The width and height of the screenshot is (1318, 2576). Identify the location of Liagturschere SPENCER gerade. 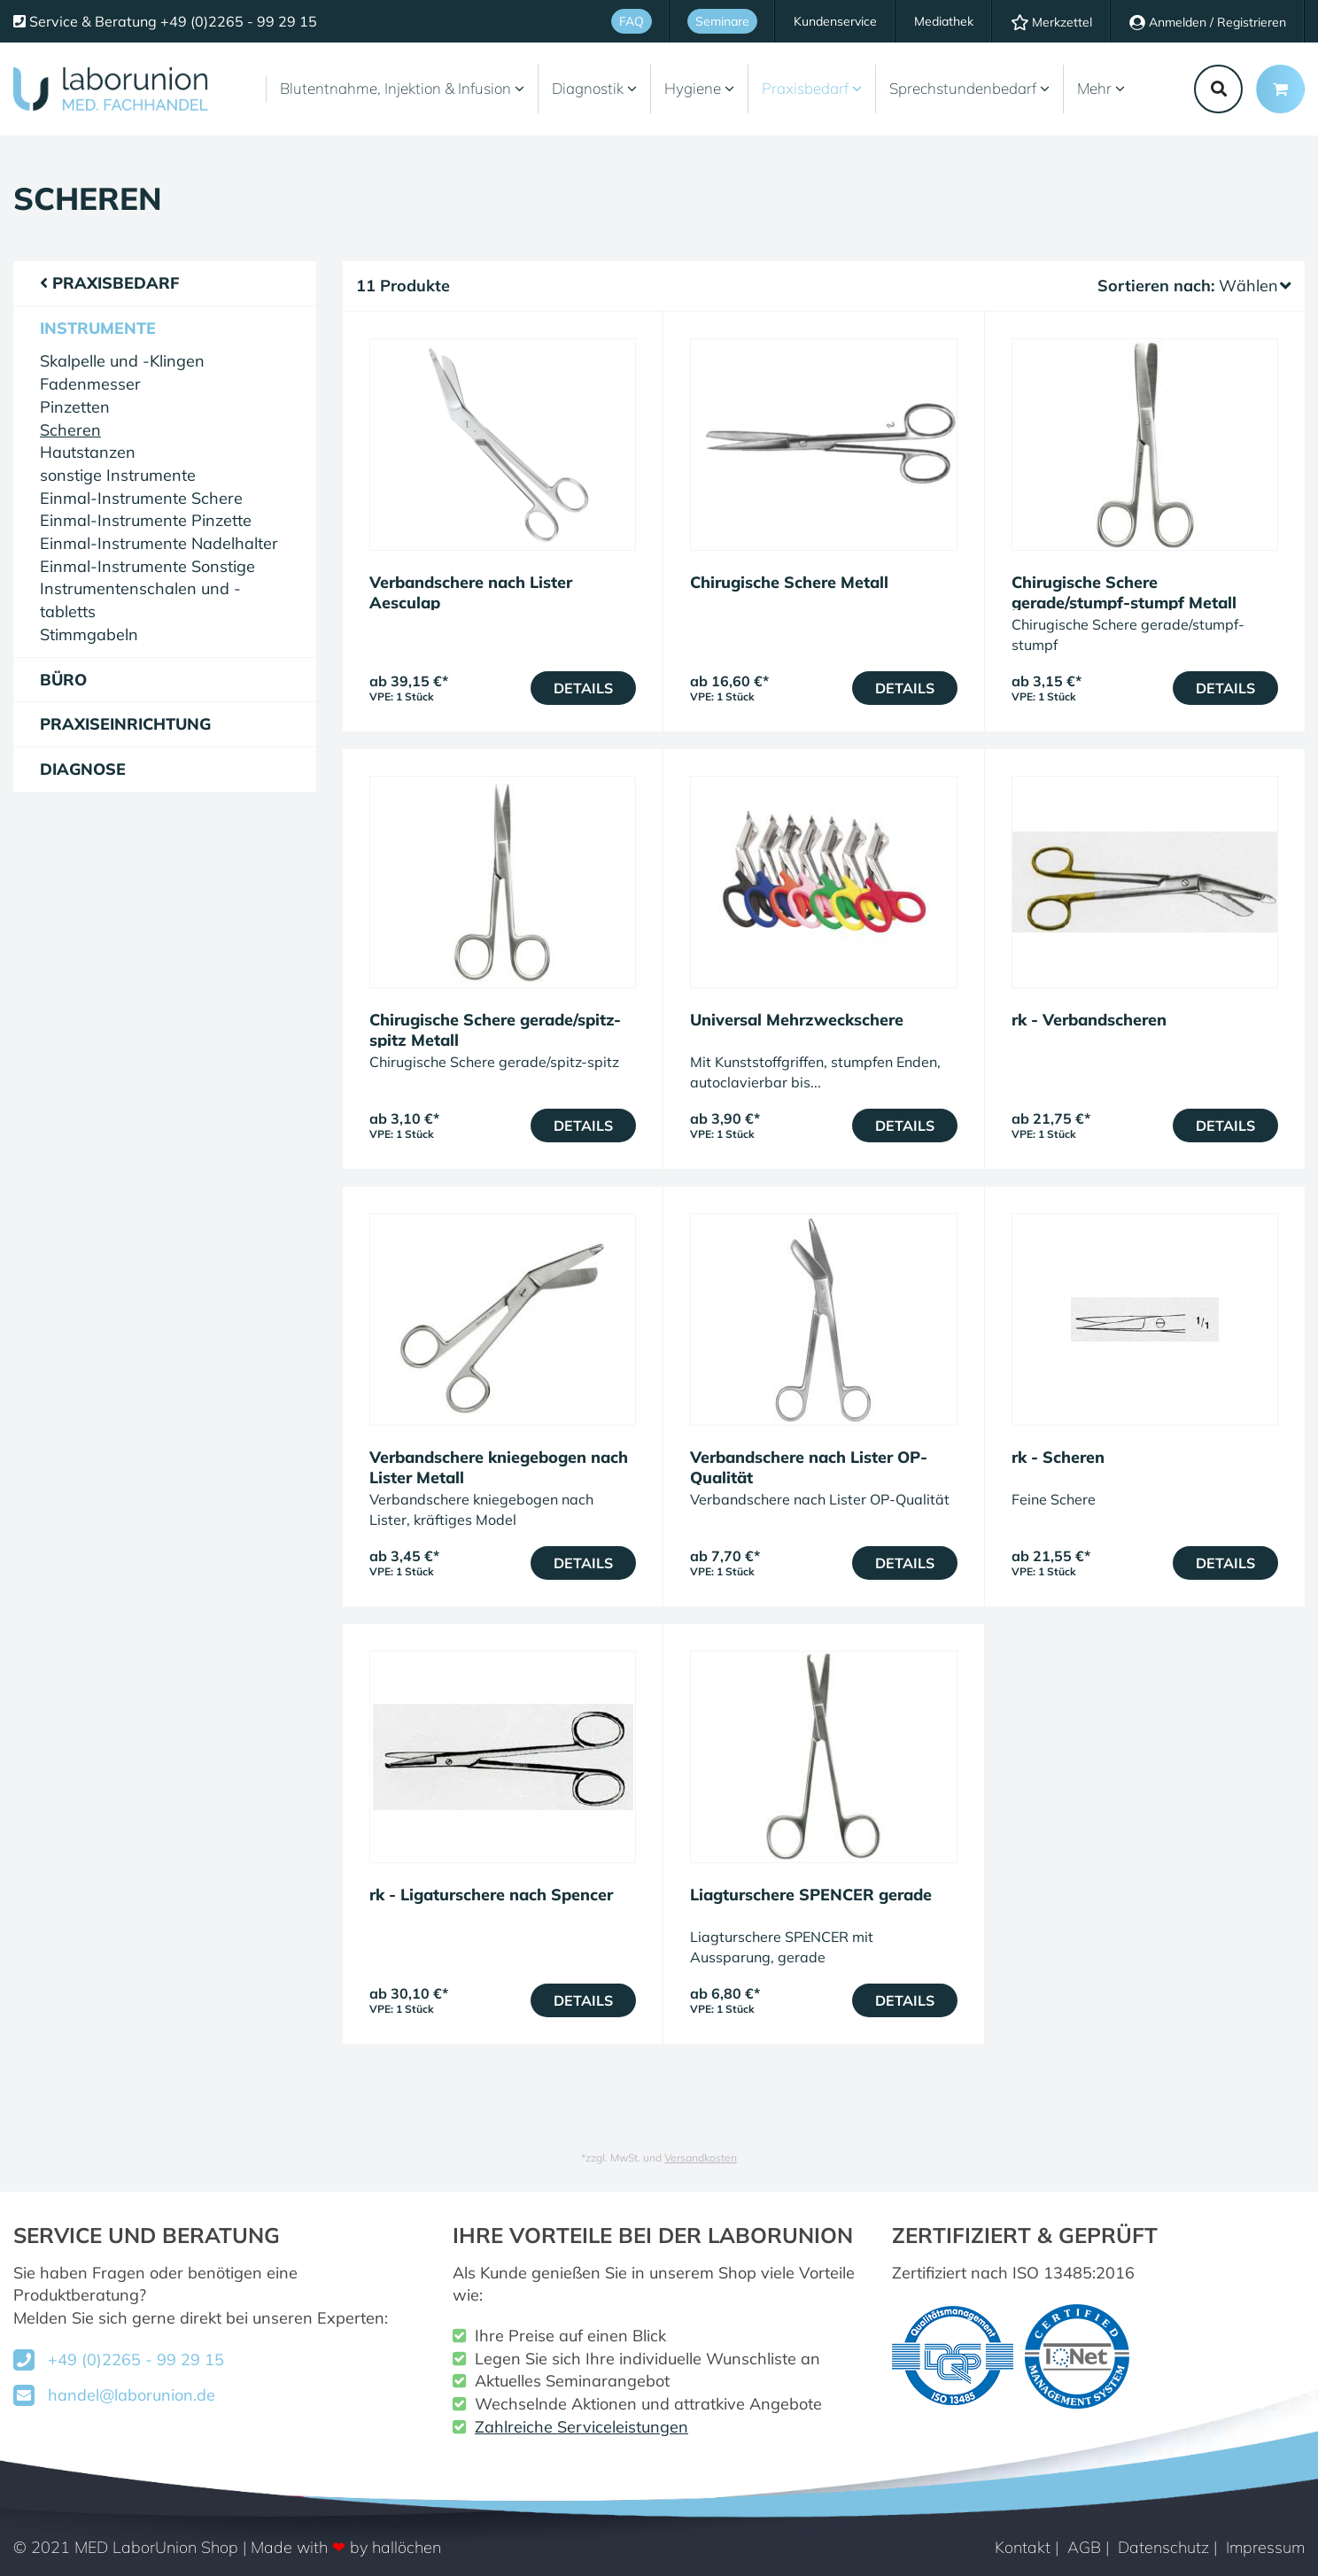
(811, 1894).